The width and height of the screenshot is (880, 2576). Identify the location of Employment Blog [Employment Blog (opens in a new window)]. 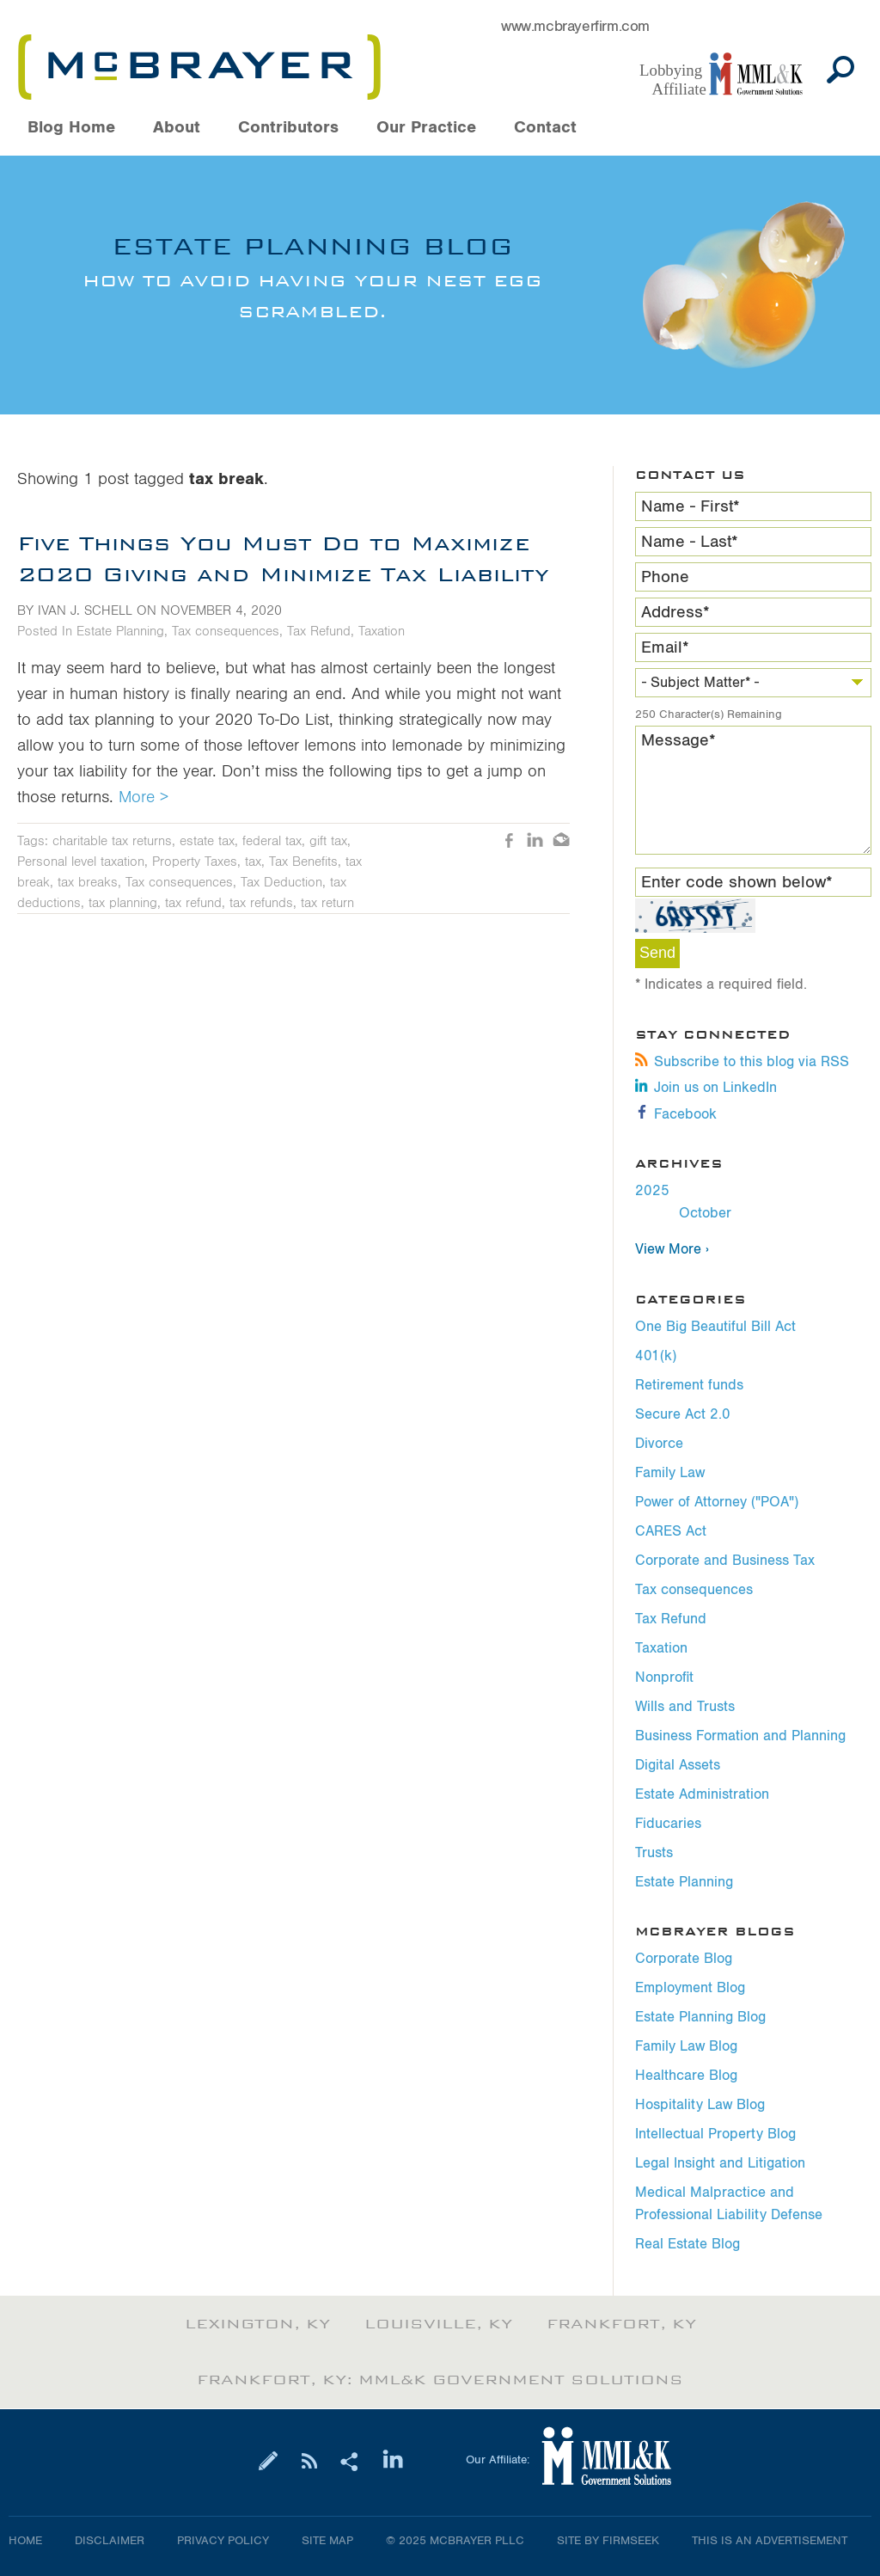
(690, 1987).